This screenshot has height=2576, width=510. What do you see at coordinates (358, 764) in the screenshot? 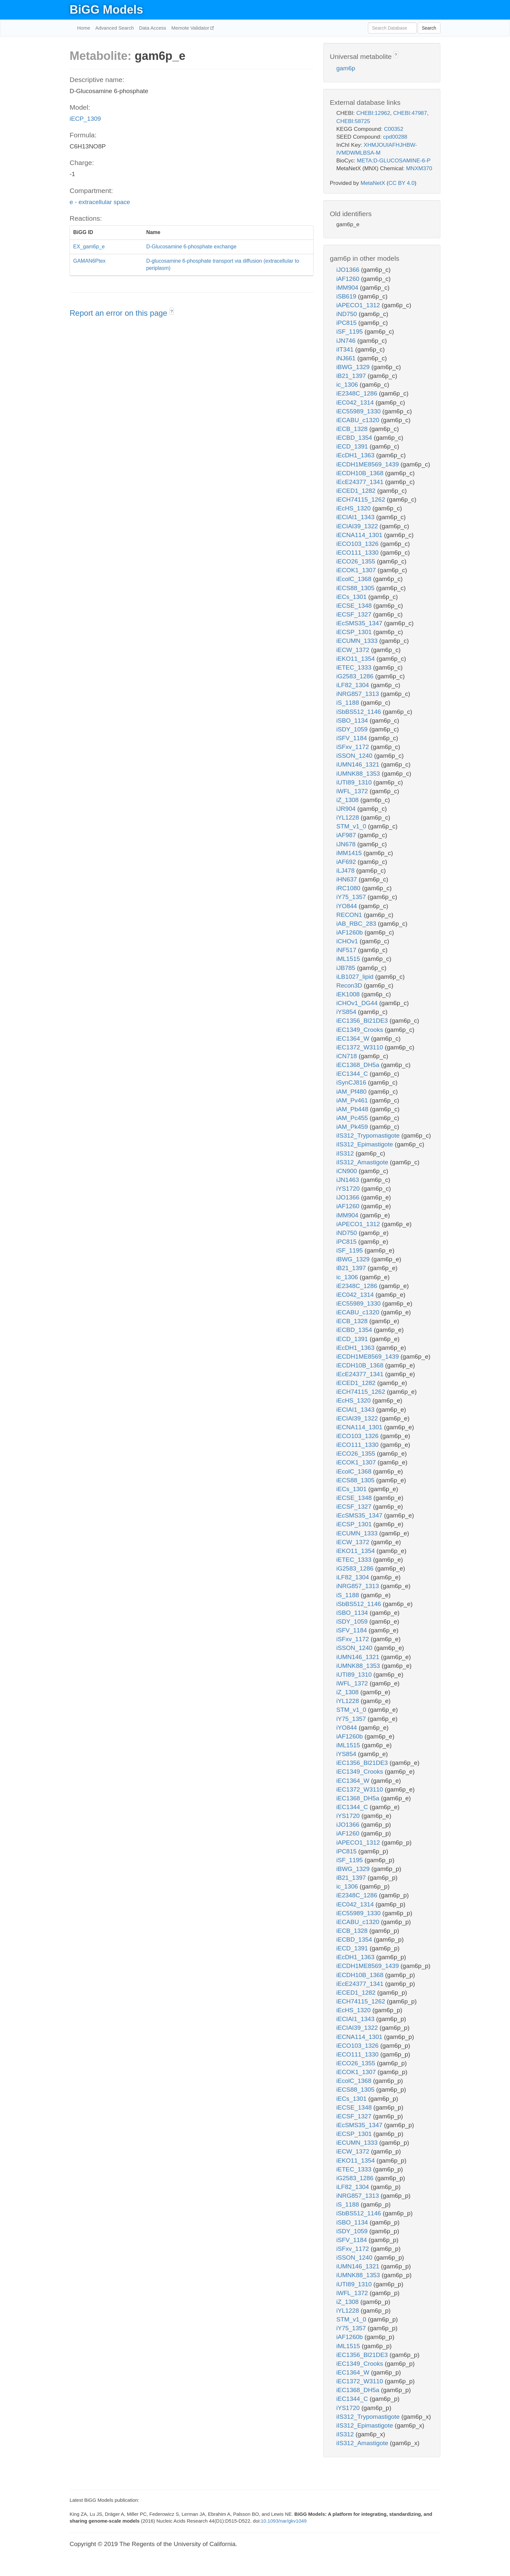
I see `iUMN146_1321` at bounding box center [358, 764].